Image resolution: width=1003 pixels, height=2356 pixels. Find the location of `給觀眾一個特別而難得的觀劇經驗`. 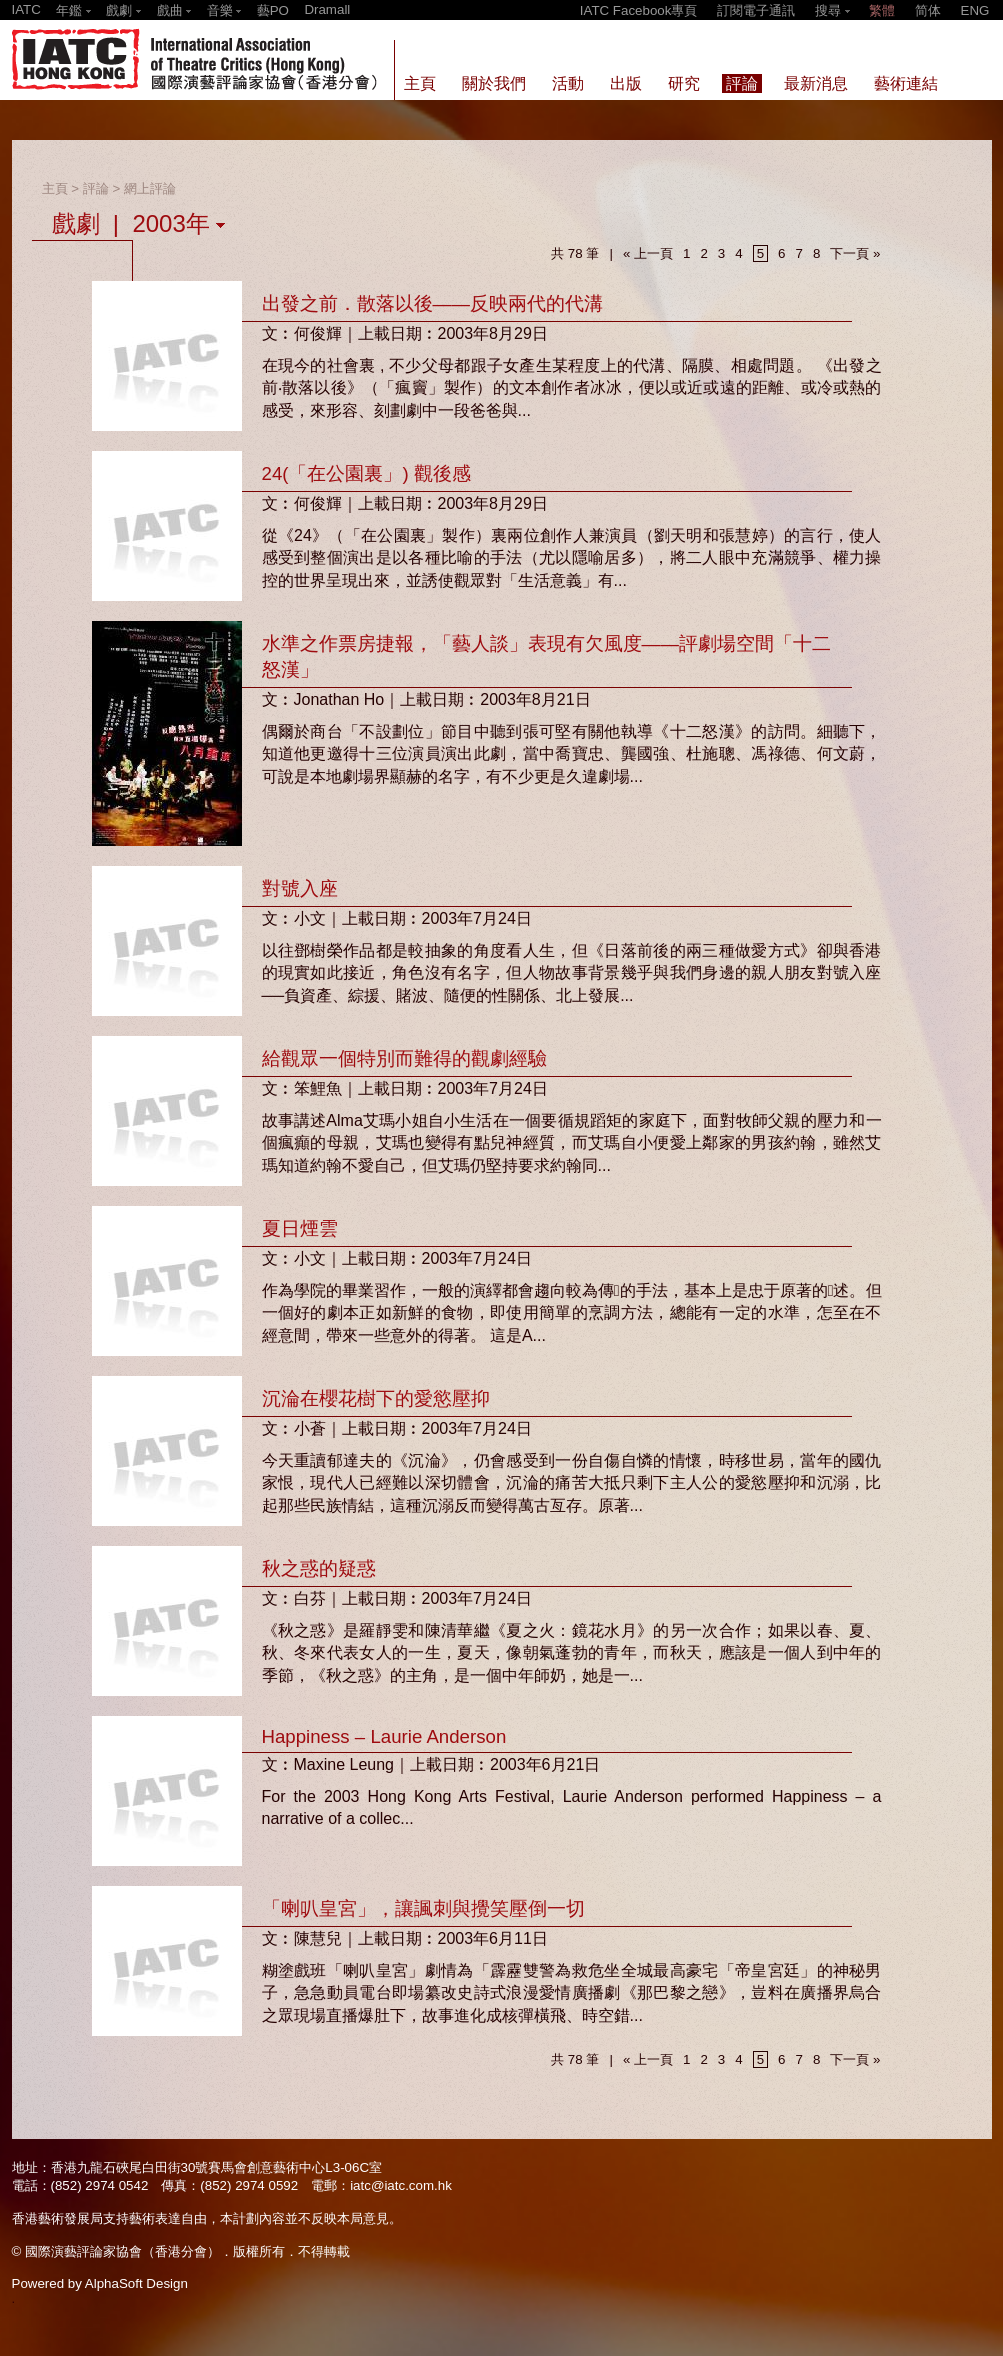

給觀眾一個特別而難得的觀劇經驗 is located at coordinates (404, 1058).